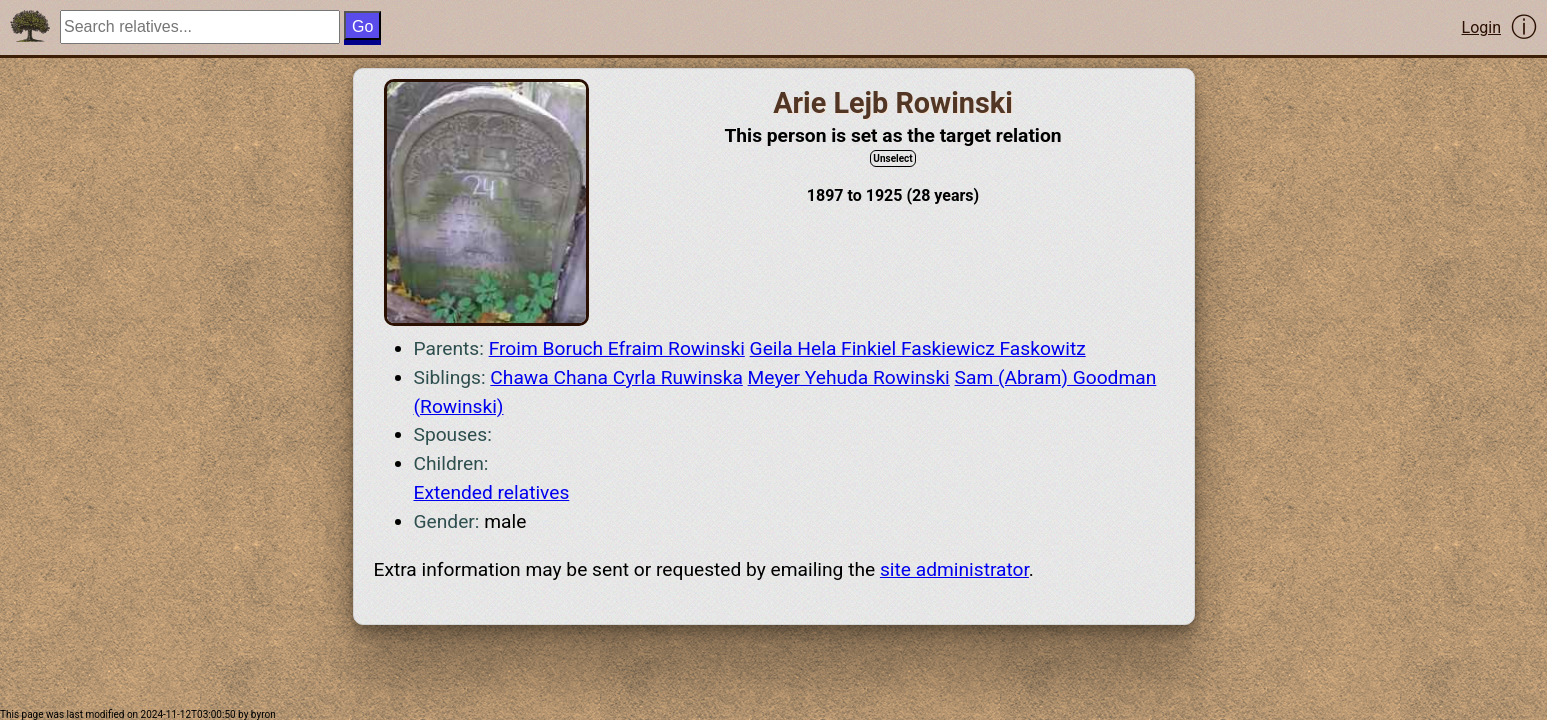  What do you see at coordinates (616, 377) in the screenshot?
I see `Chawa Chana Cyrla Ruwinska` at bounding box center [616, 377].